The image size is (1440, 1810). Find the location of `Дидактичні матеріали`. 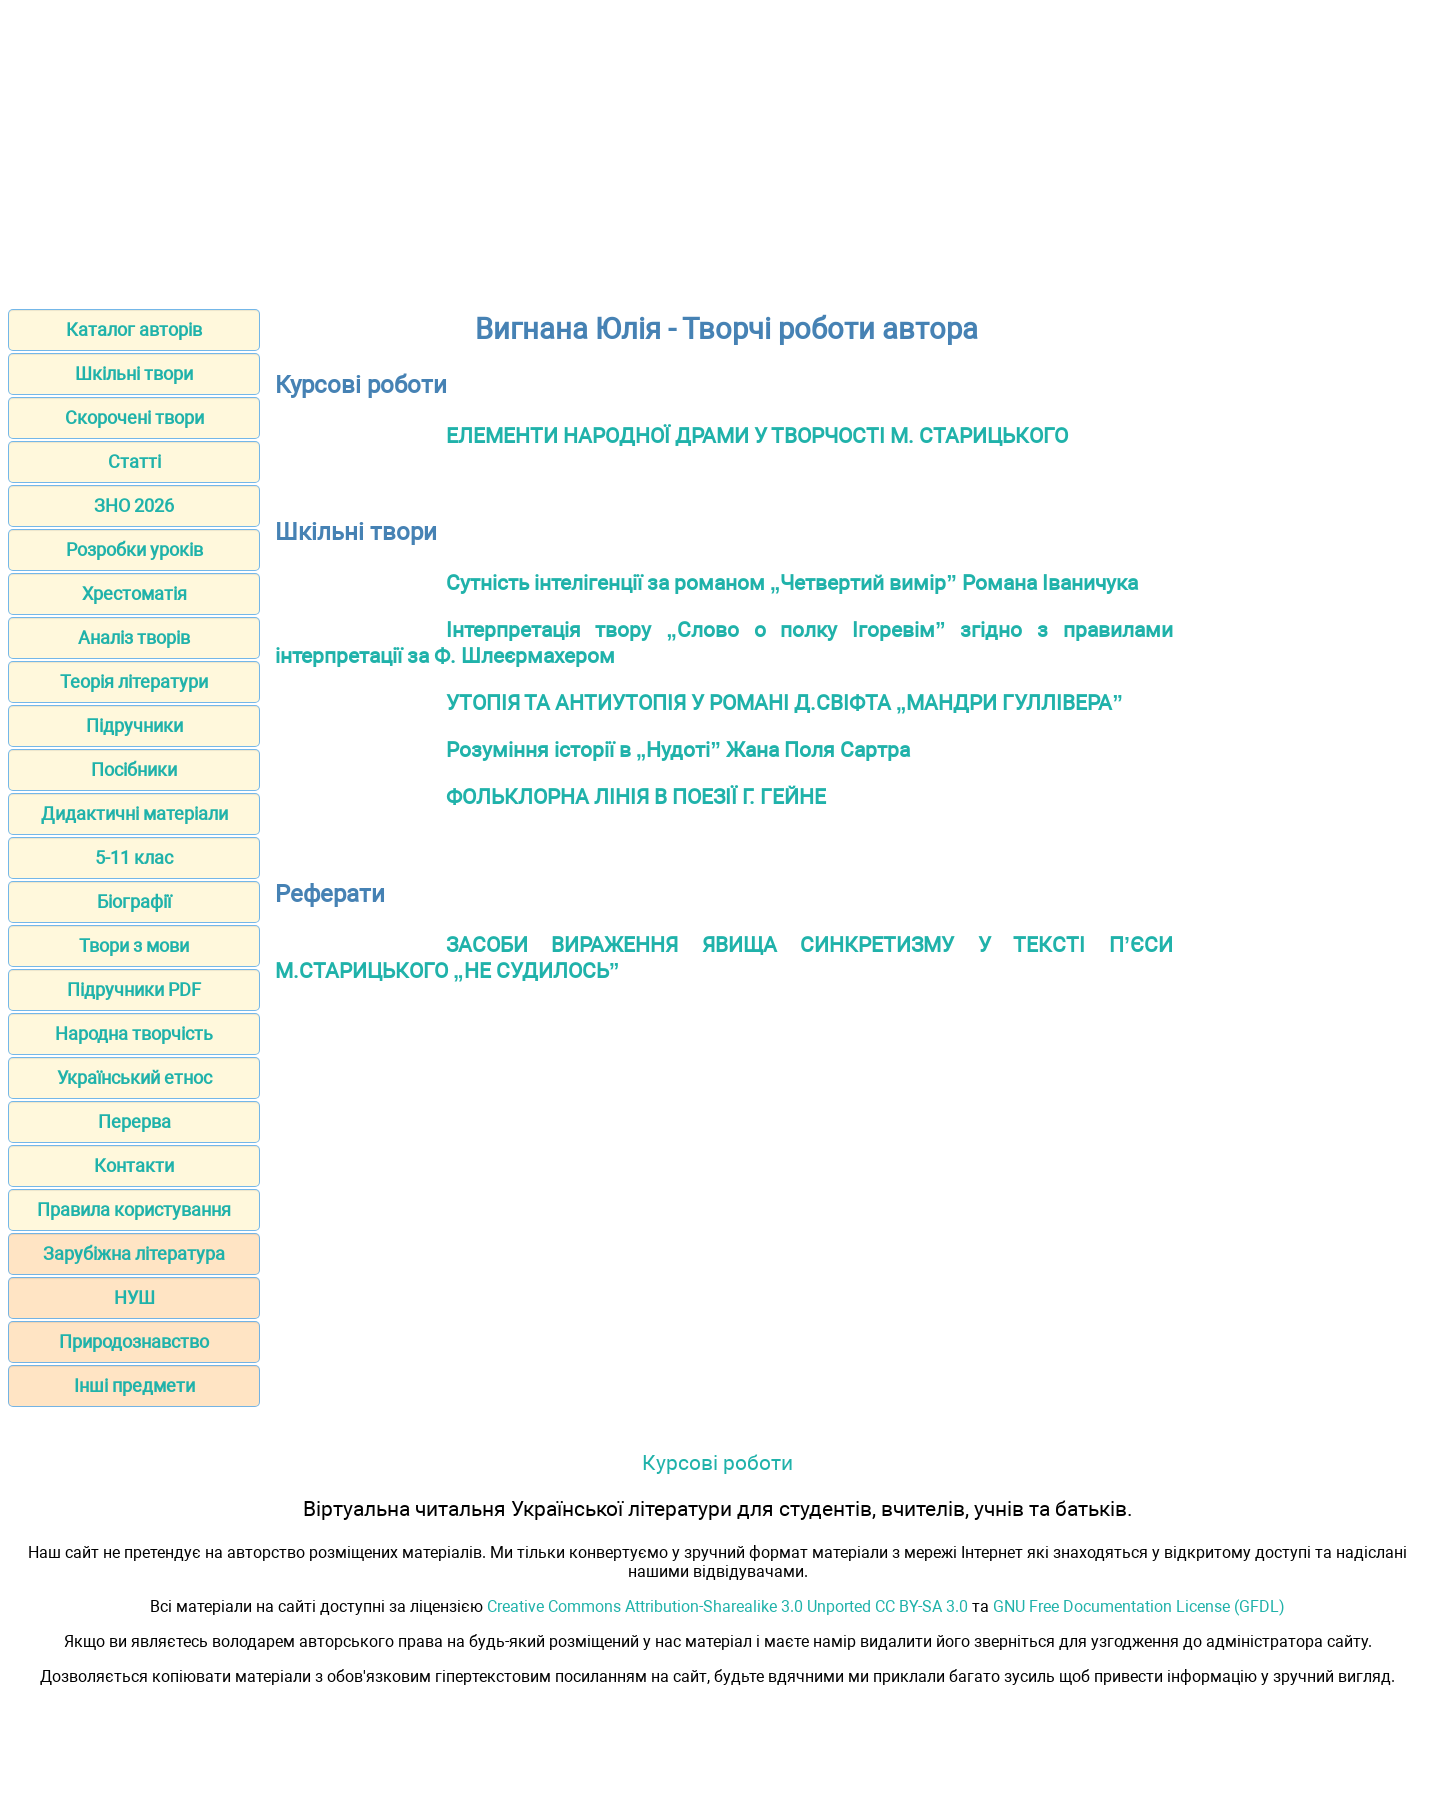

Дидактичні матеріали is located at coordinates (134, 813).